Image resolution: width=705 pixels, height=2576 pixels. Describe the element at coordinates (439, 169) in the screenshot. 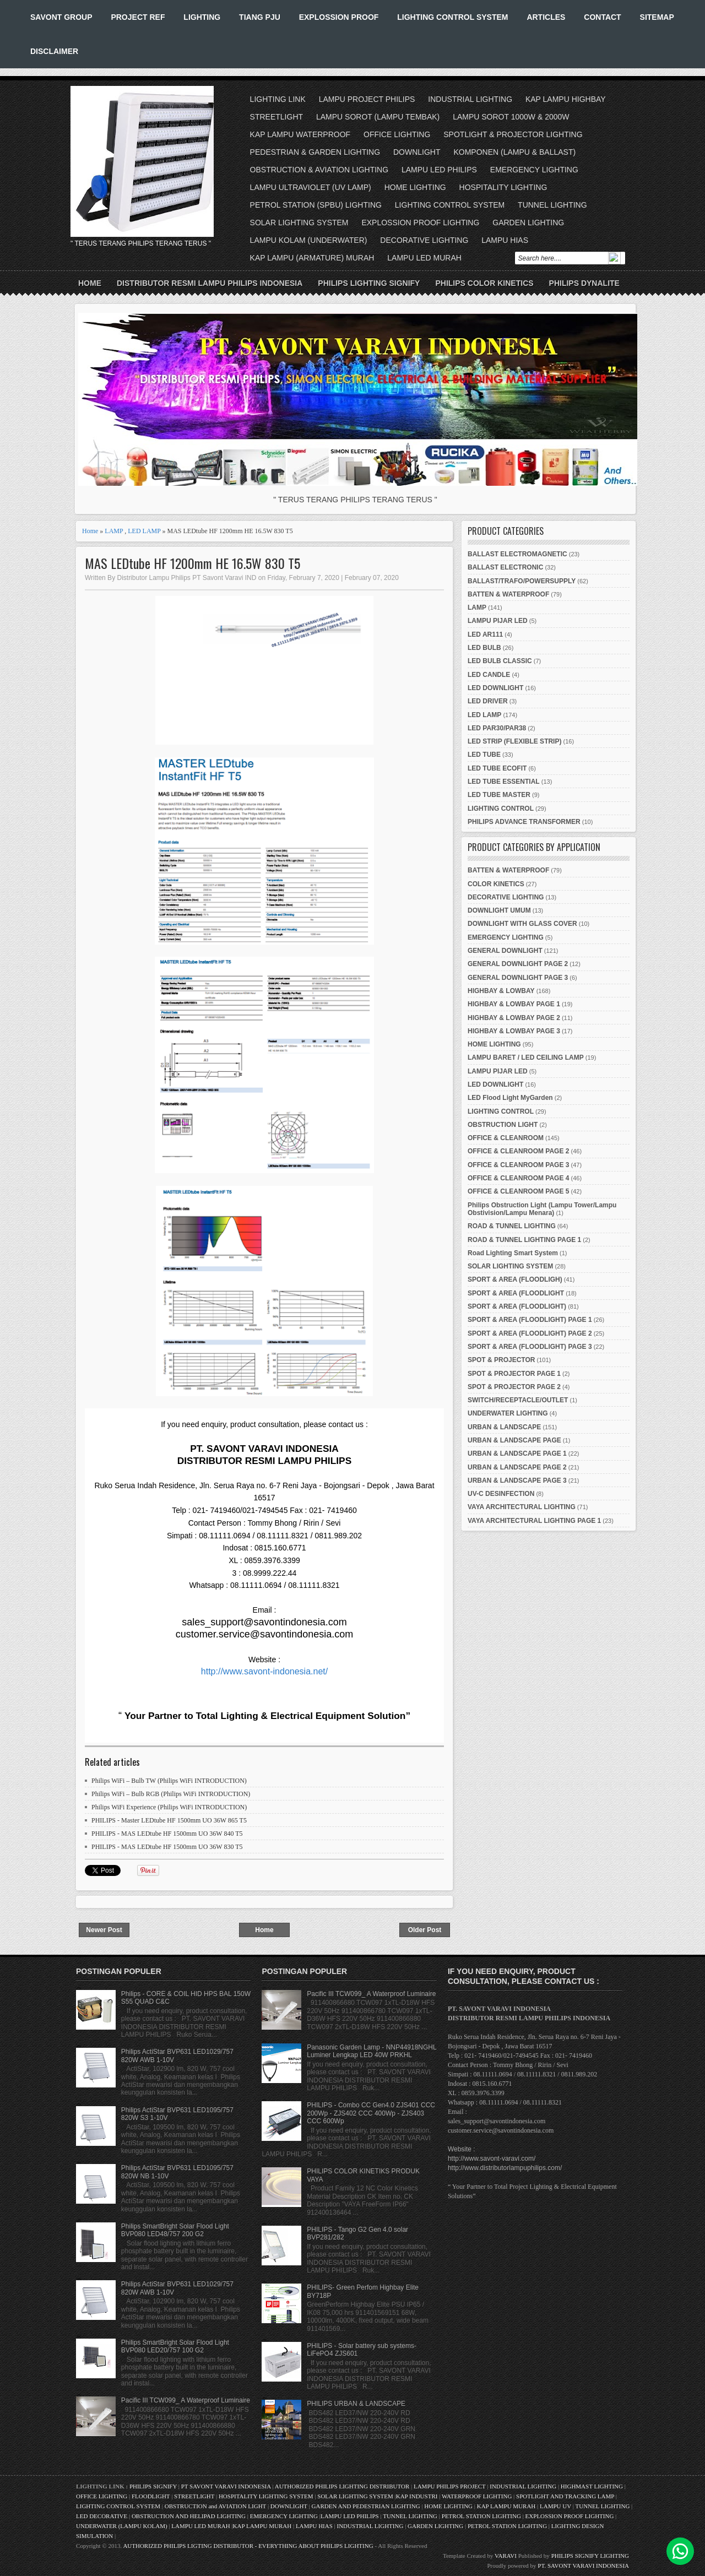

I see `LAMPU LED PHILIPS` at that location.